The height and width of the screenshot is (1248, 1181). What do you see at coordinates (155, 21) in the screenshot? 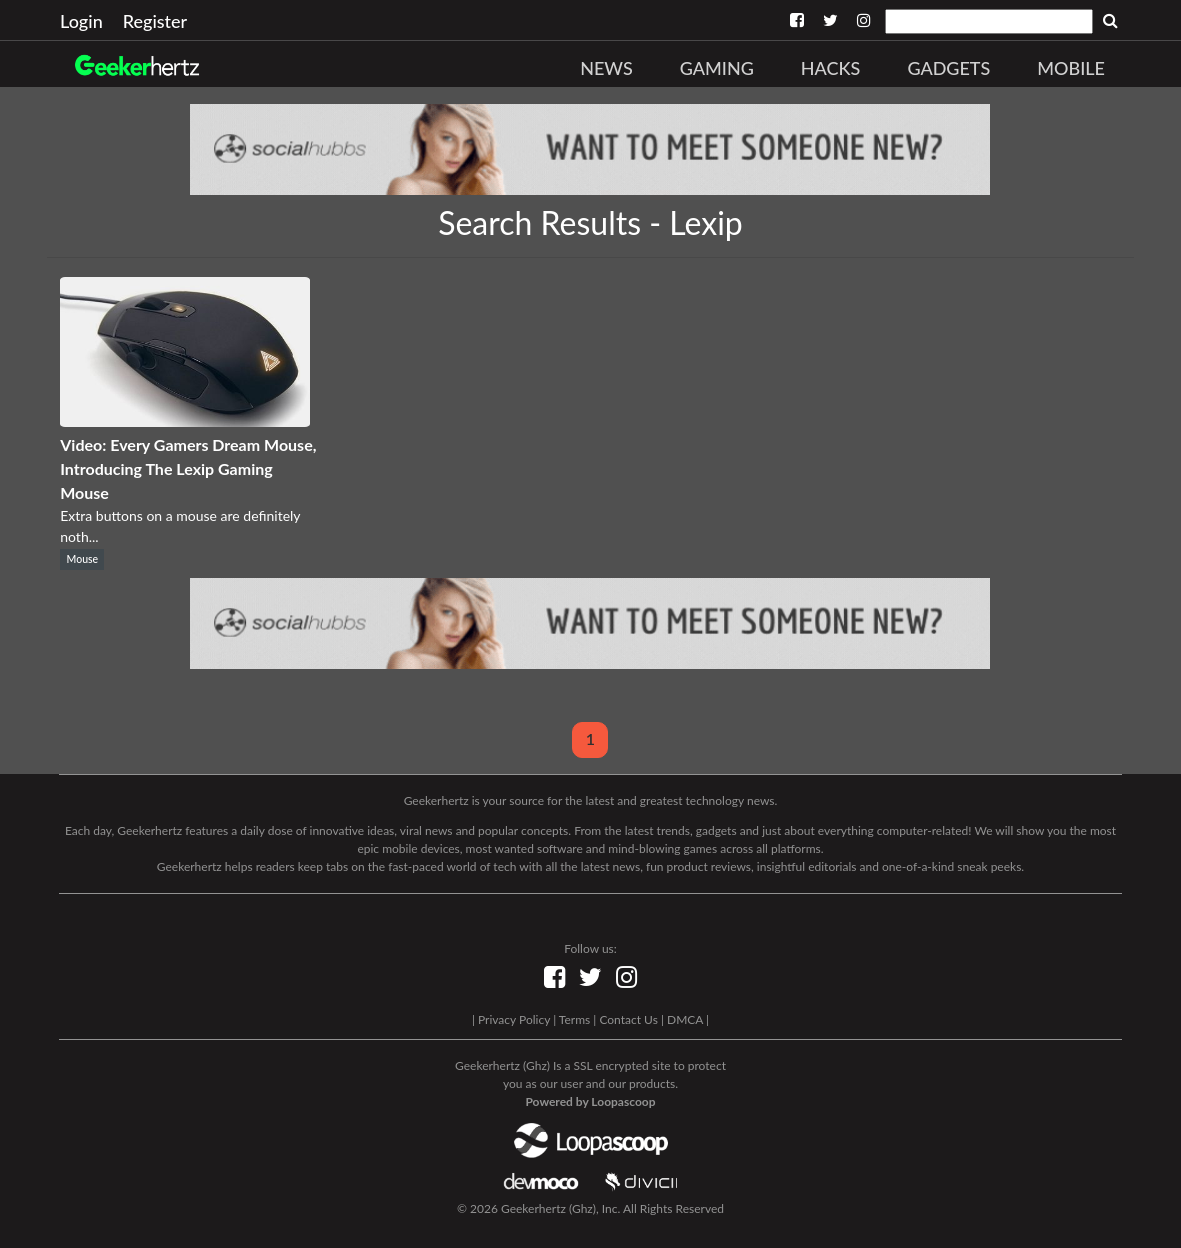
I see `Register` at bounding box center [155, 21].